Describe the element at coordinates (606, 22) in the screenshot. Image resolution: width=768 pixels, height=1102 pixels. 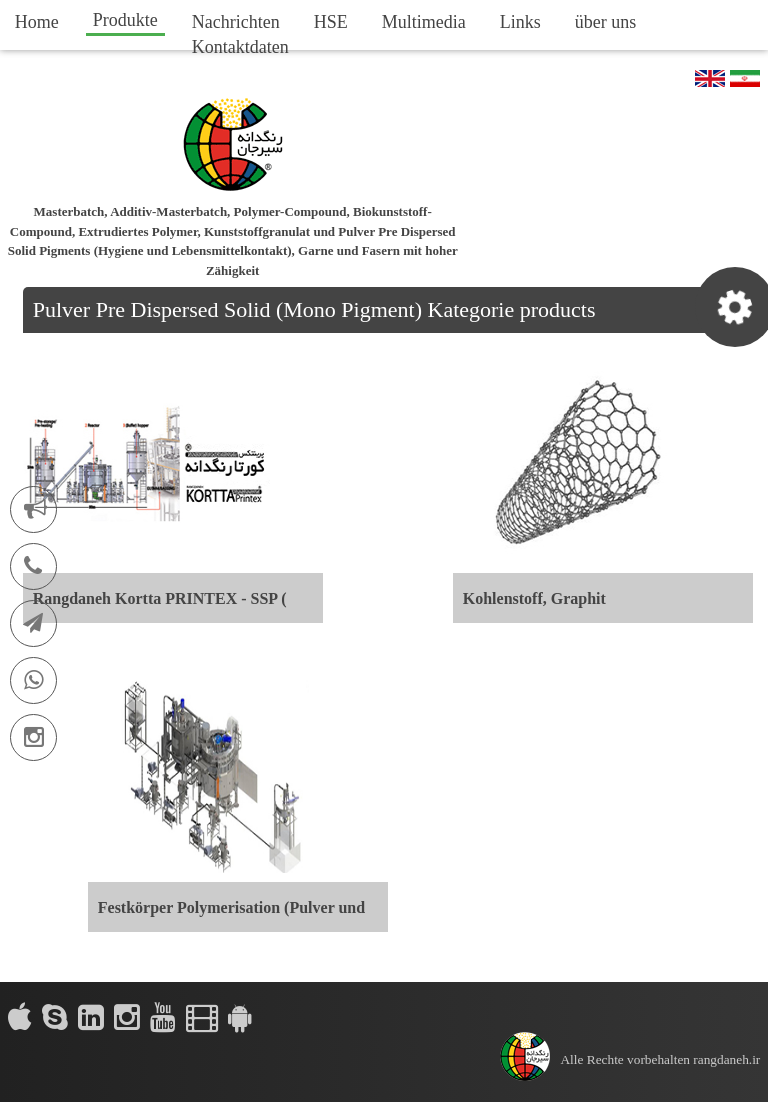
I see `über uns` at that location.